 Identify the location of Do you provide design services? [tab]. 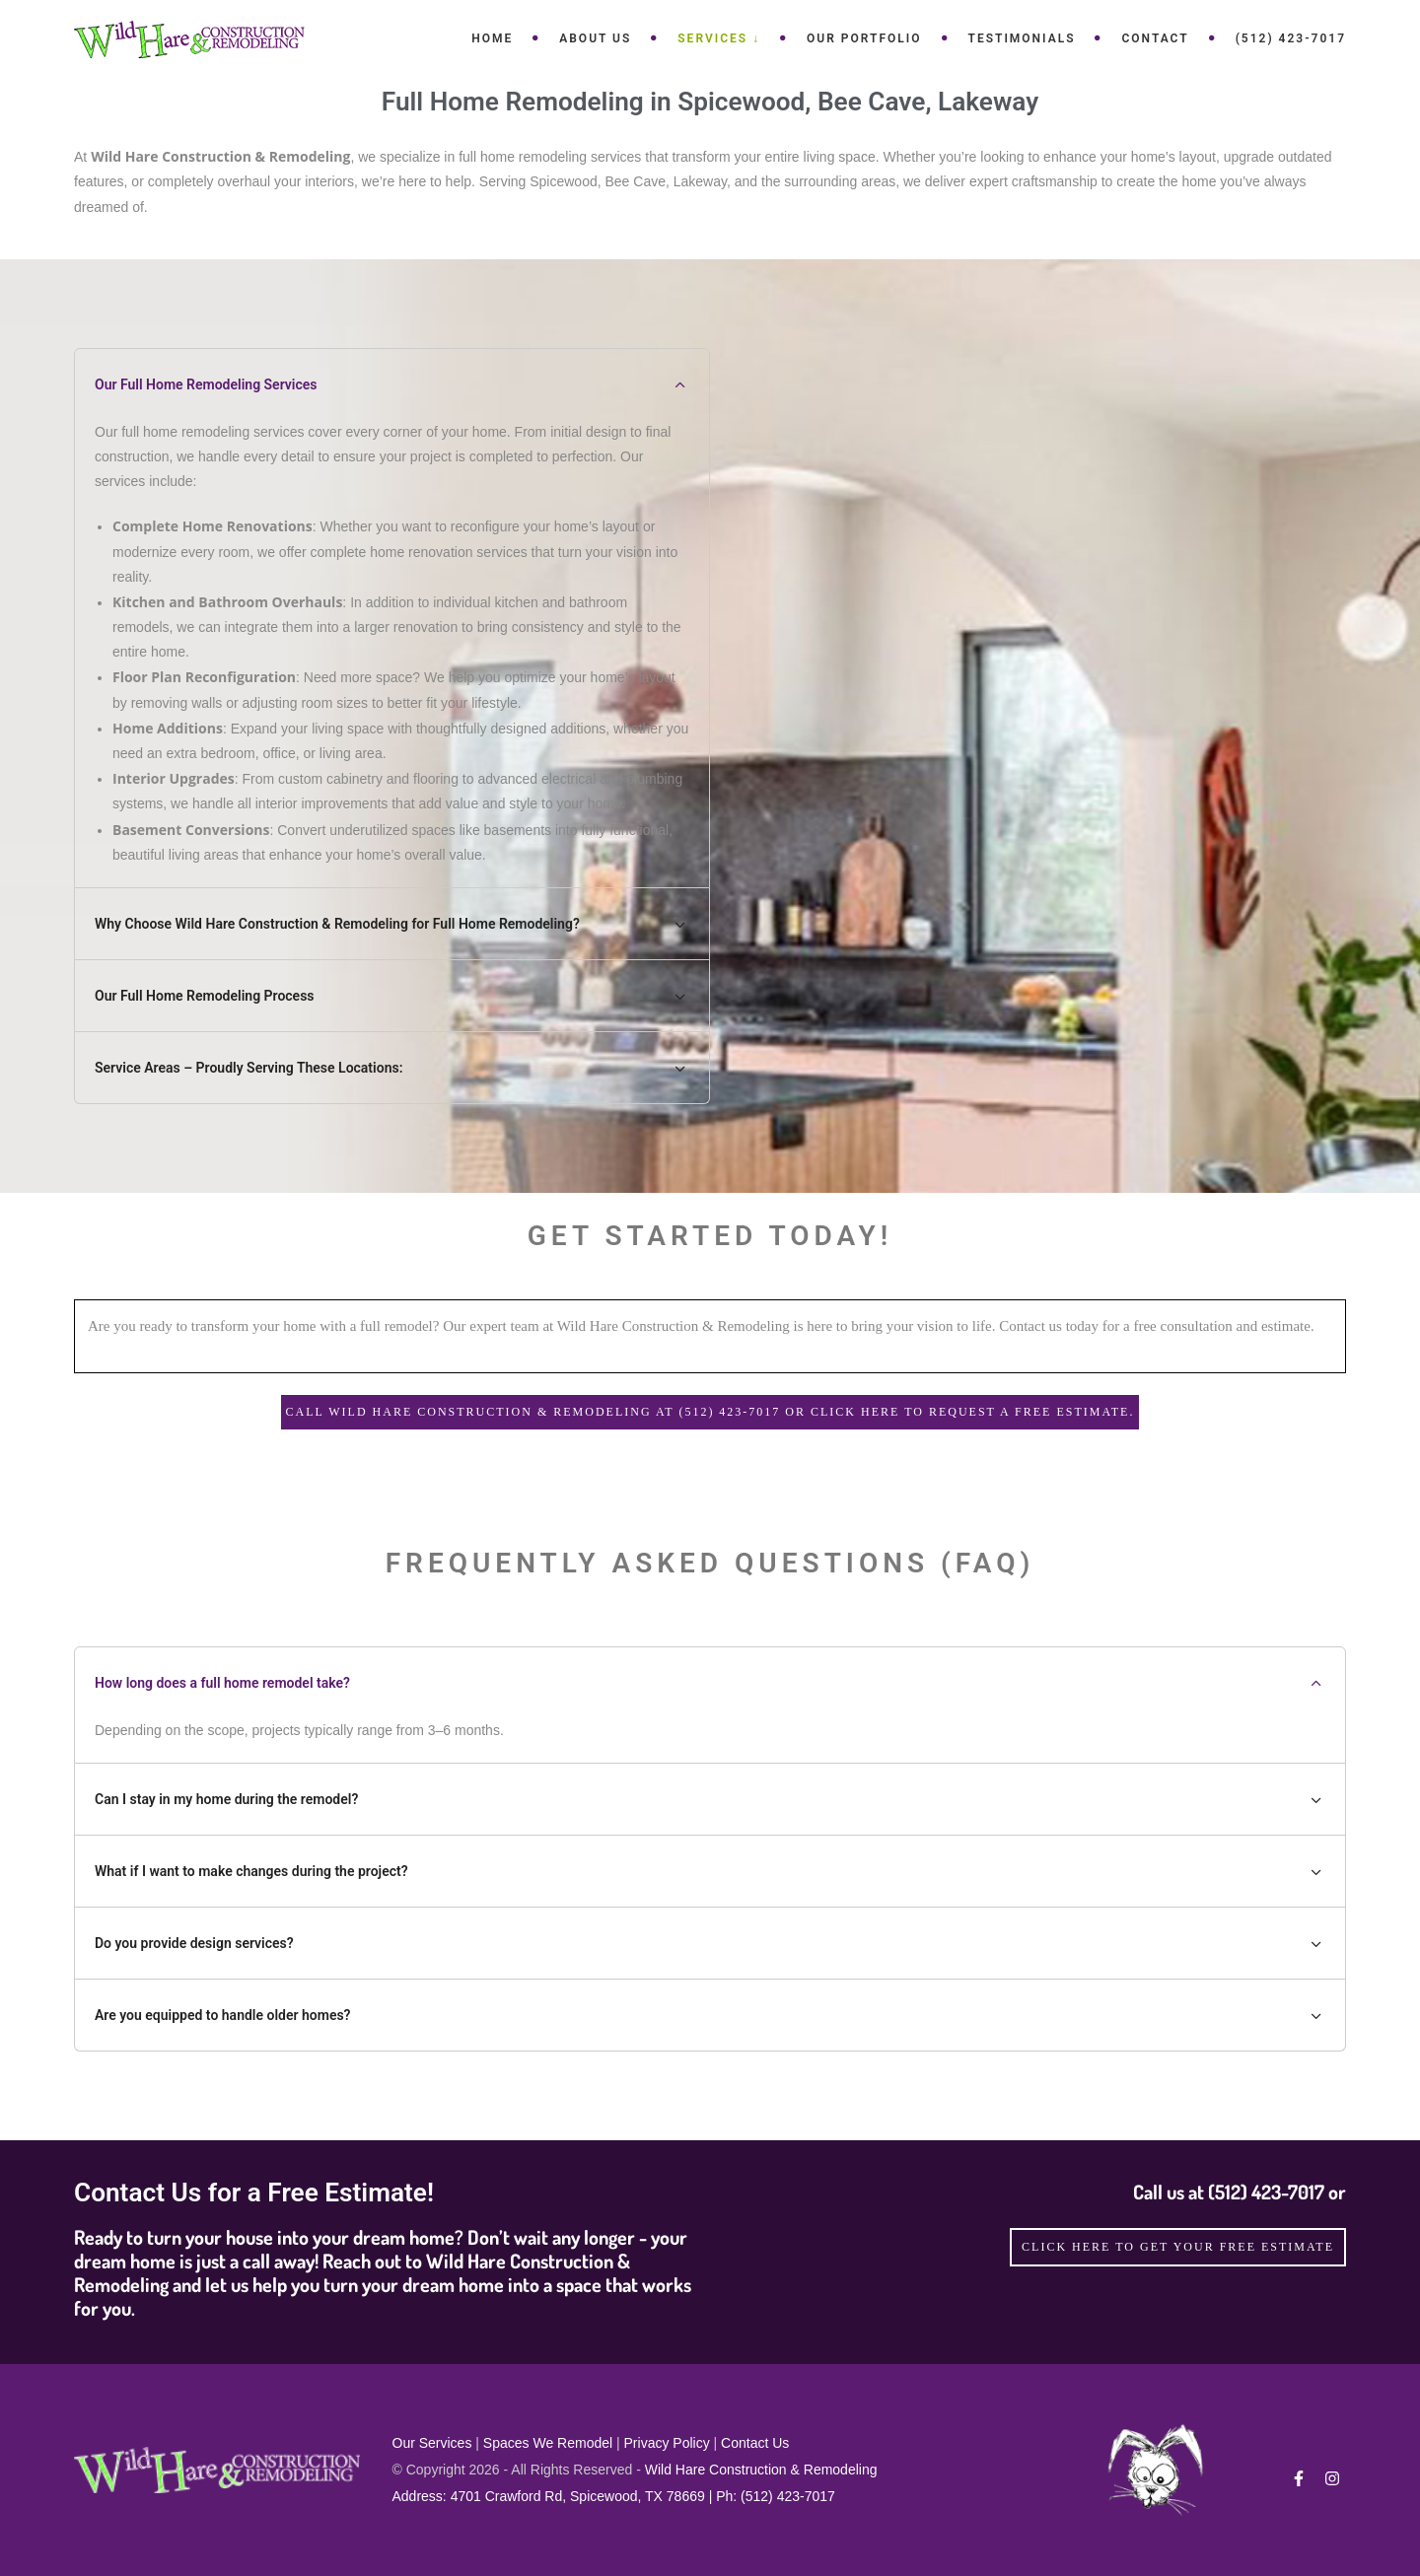
(710, 1943).